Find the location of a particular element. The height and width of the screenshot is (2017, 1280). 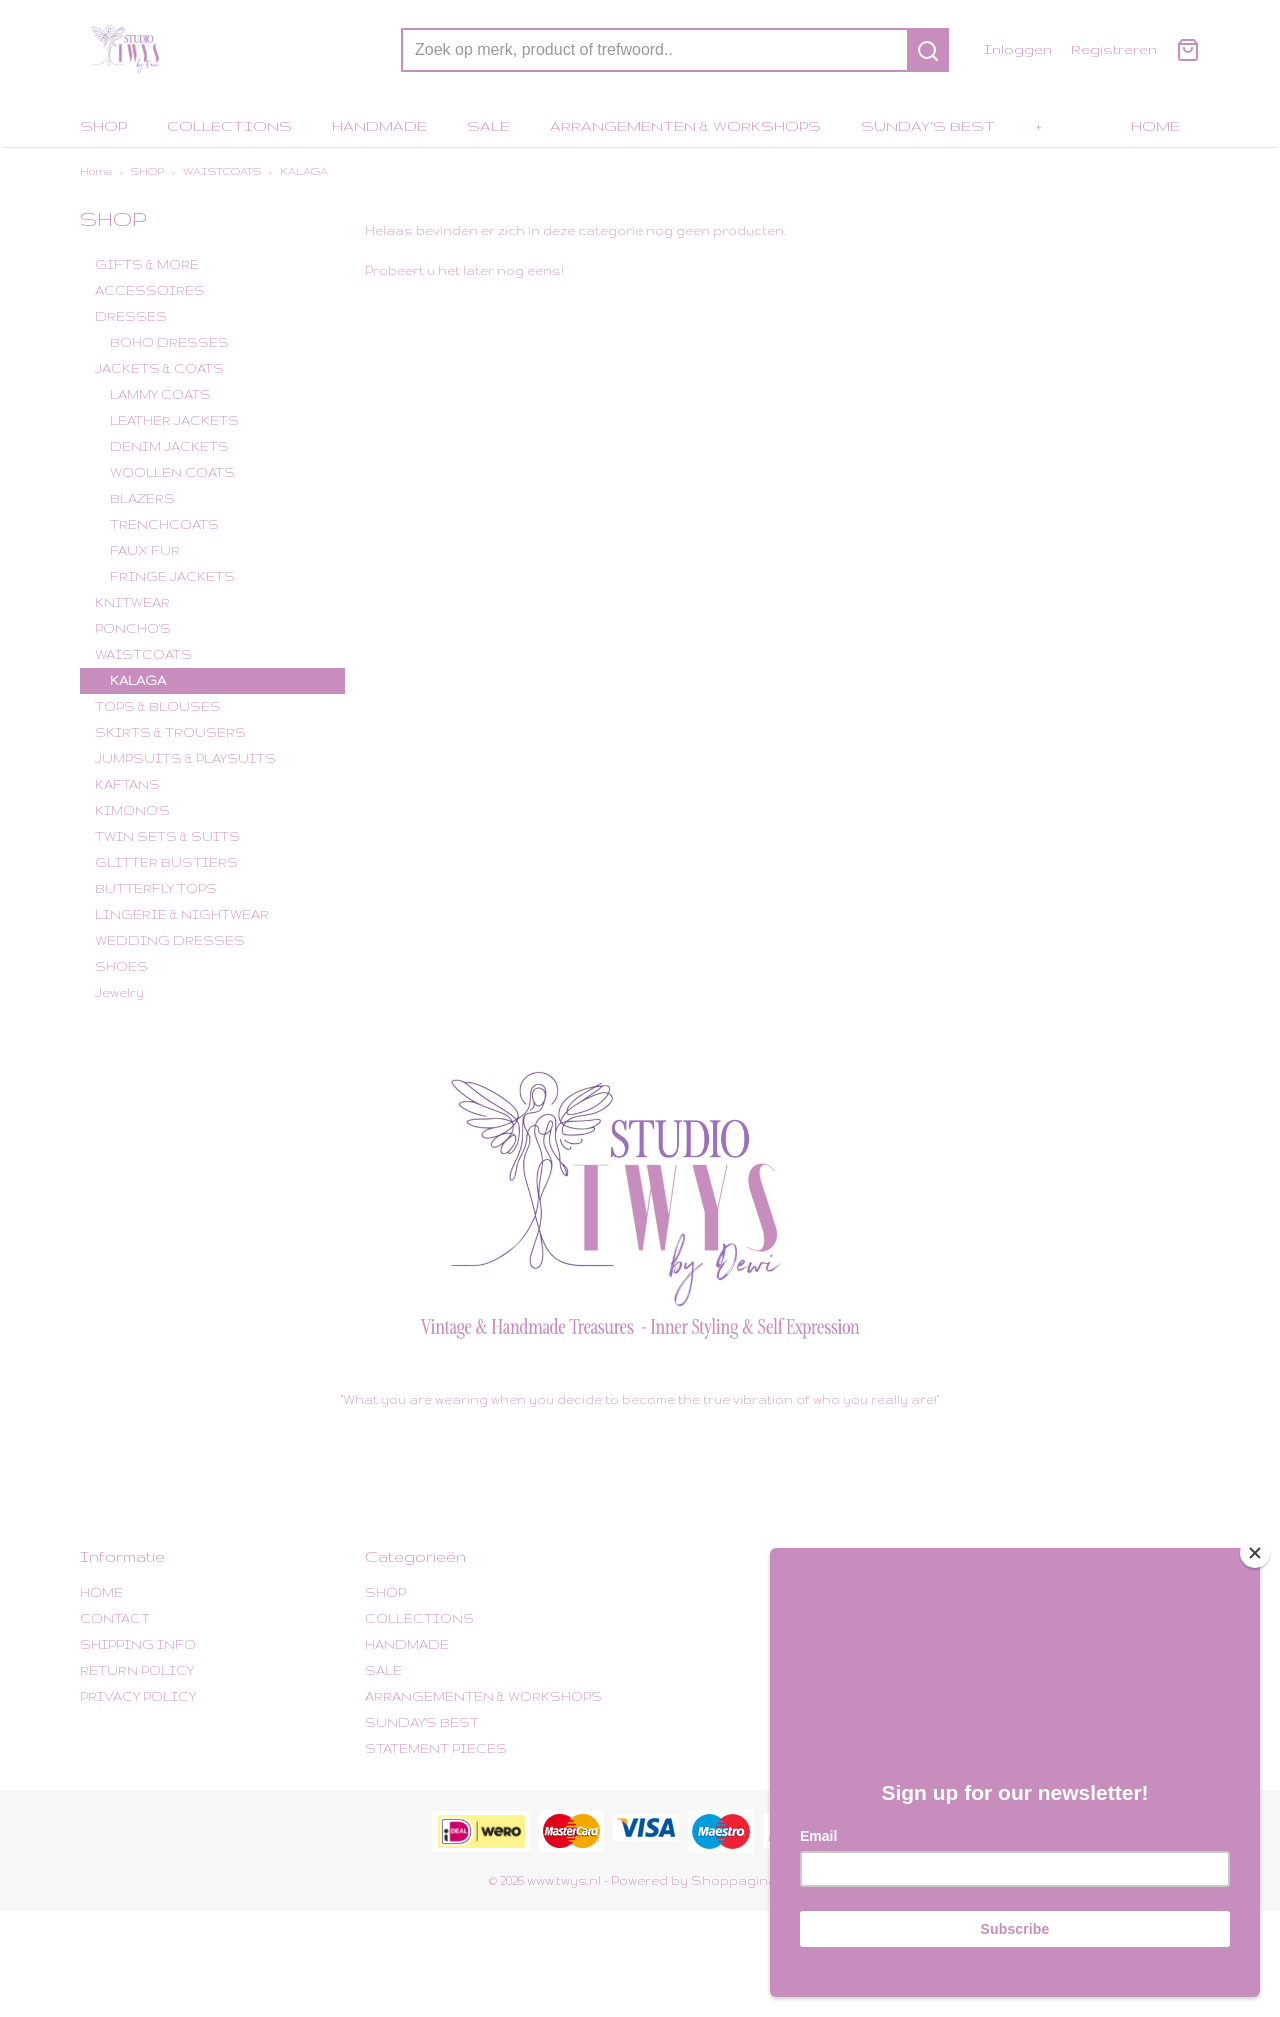

KIMONO'S is located at coordinates (132, 810).